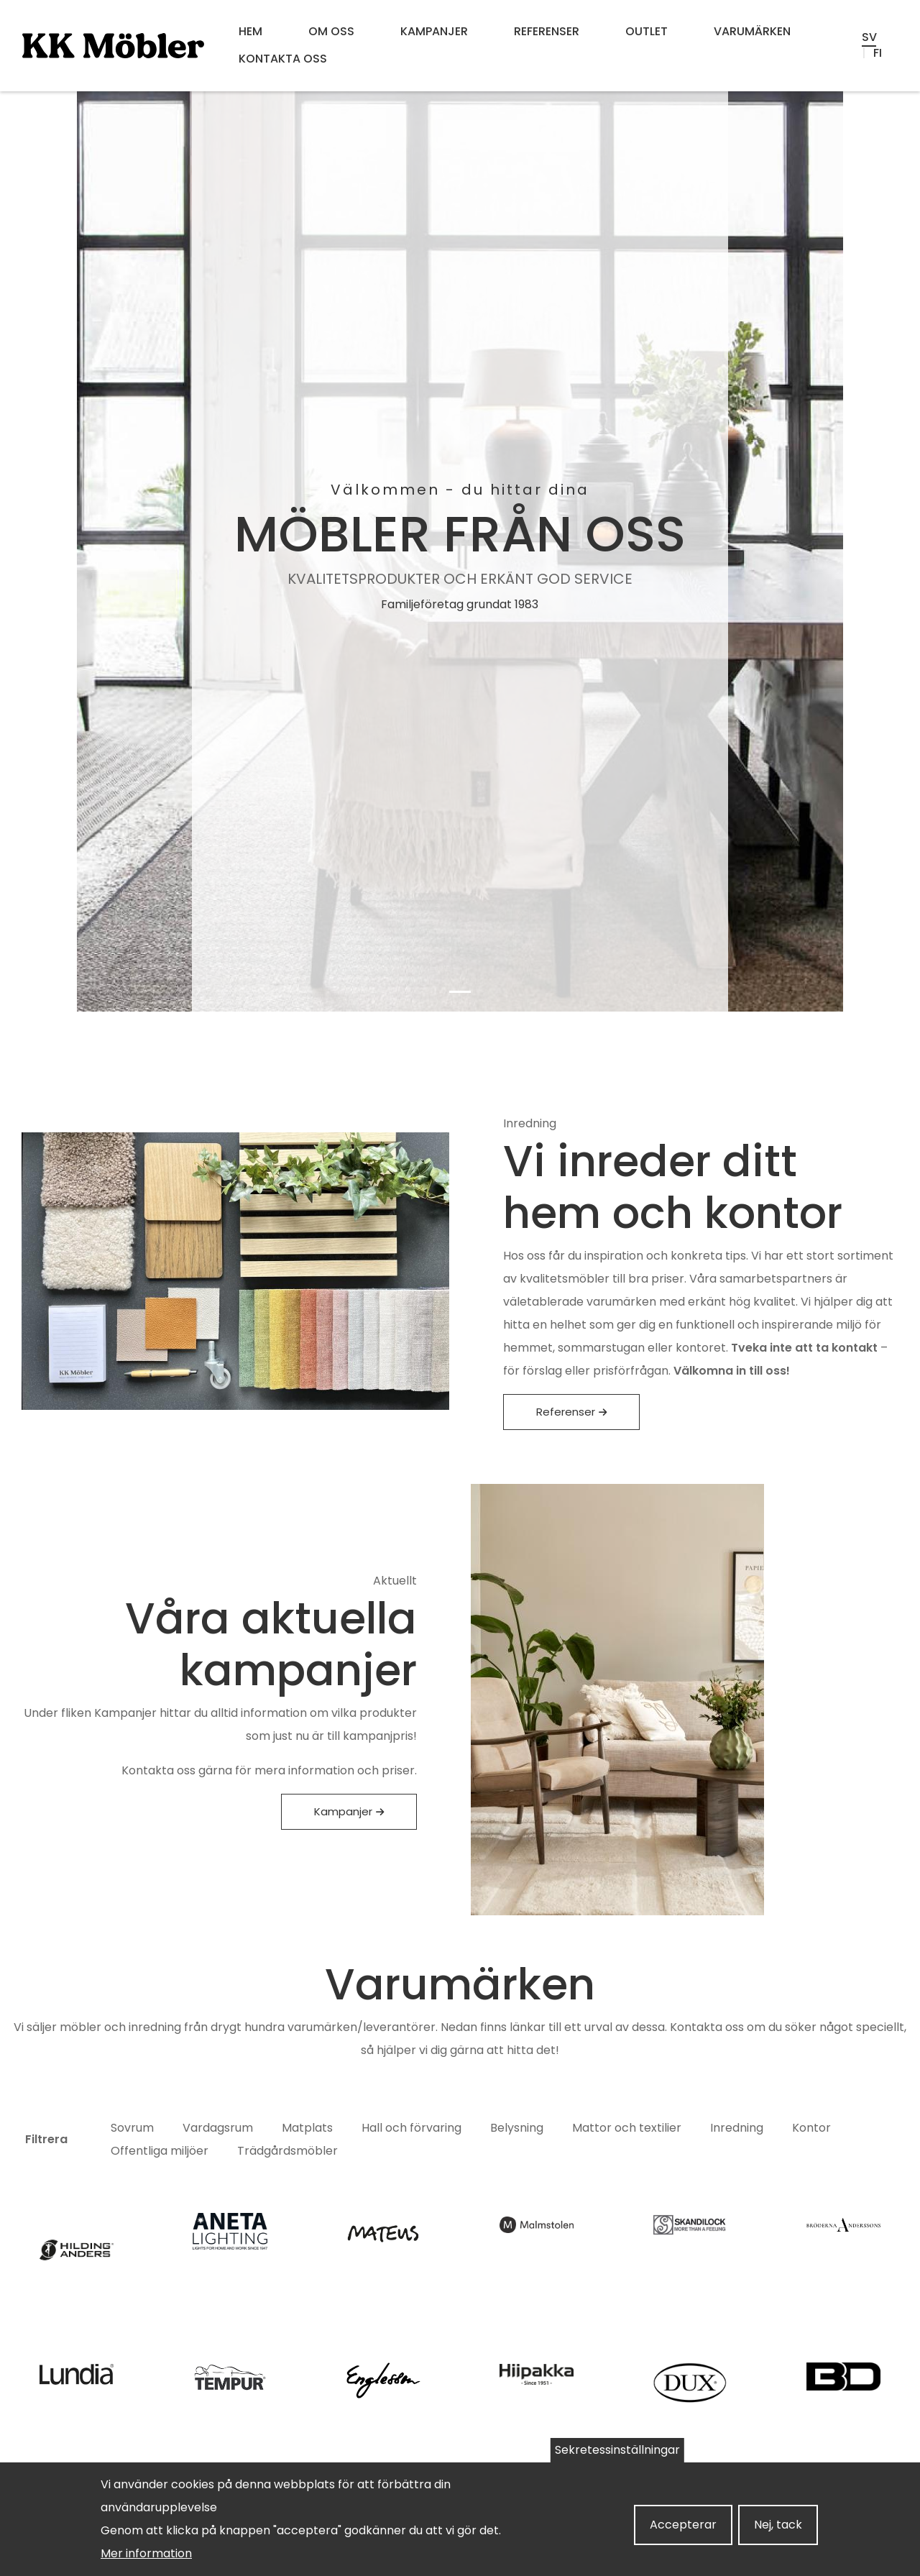  I want to click on Hall och förvaring, so click(411, 2127).